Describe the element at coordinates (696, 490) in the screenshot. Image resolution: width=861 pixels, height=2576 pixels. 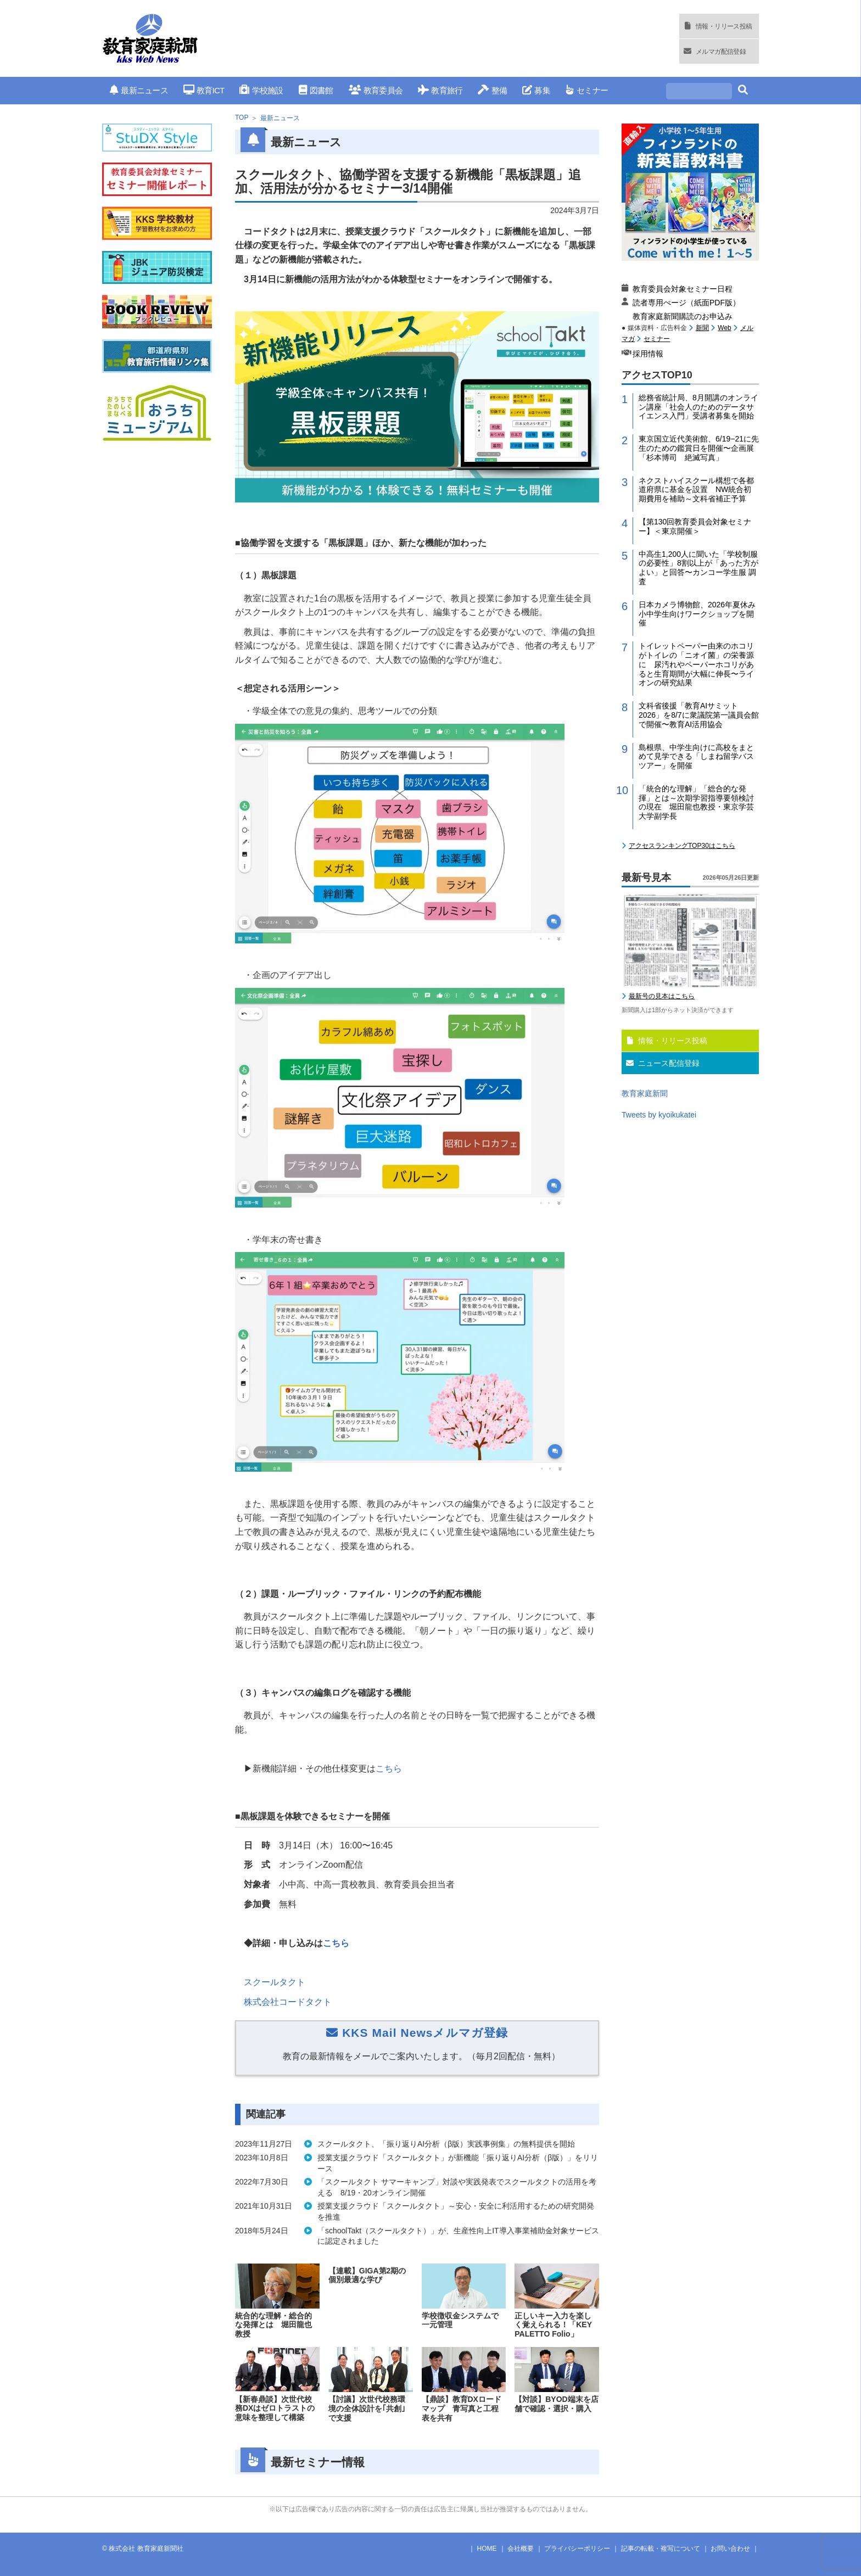
I see `ネクストハイスクール構想で各都道府県に基金を設置 NW統合初期費用を補助～文科省補正予算` at that location.